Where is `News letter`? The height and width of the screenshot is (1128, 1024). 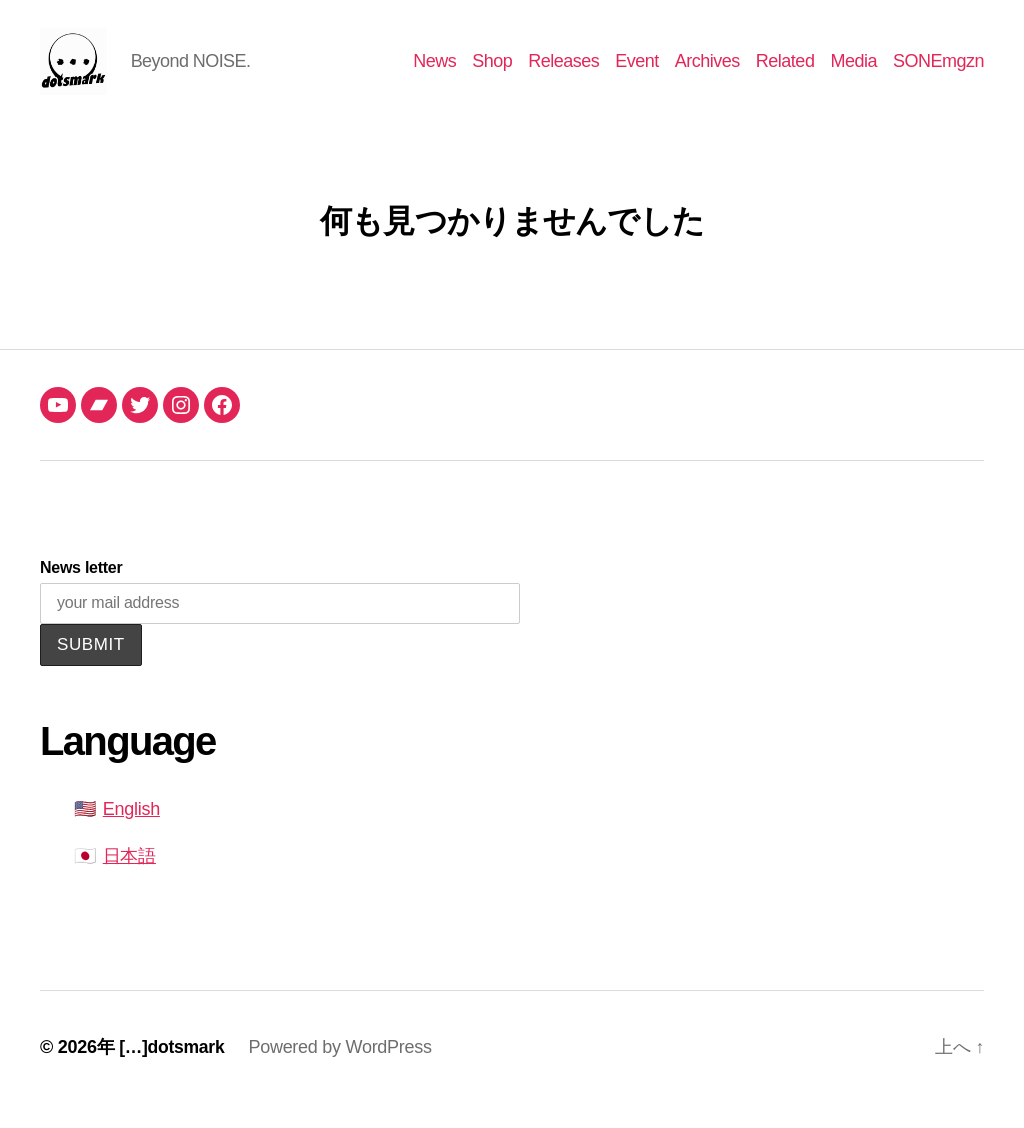
News letter is located at coordinates (81, 590).